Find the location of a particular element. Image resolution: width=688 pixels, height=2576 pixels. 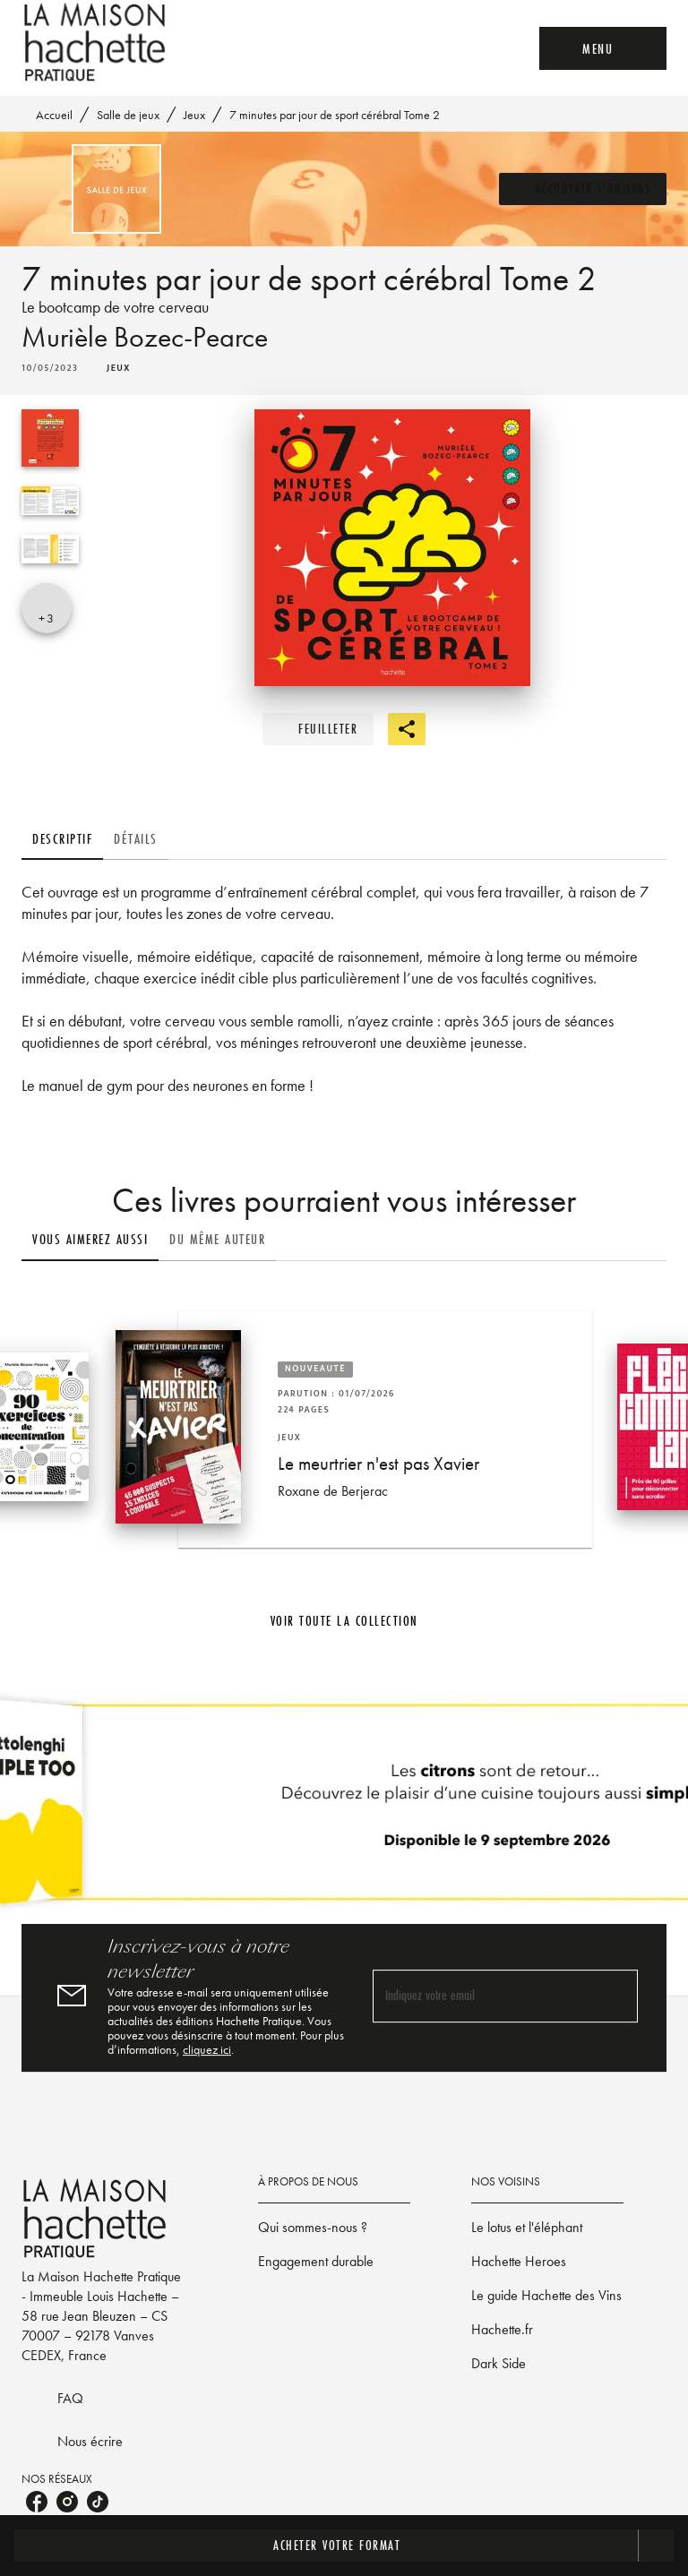

[Voir la page] is located at coordinates (344, 1809).